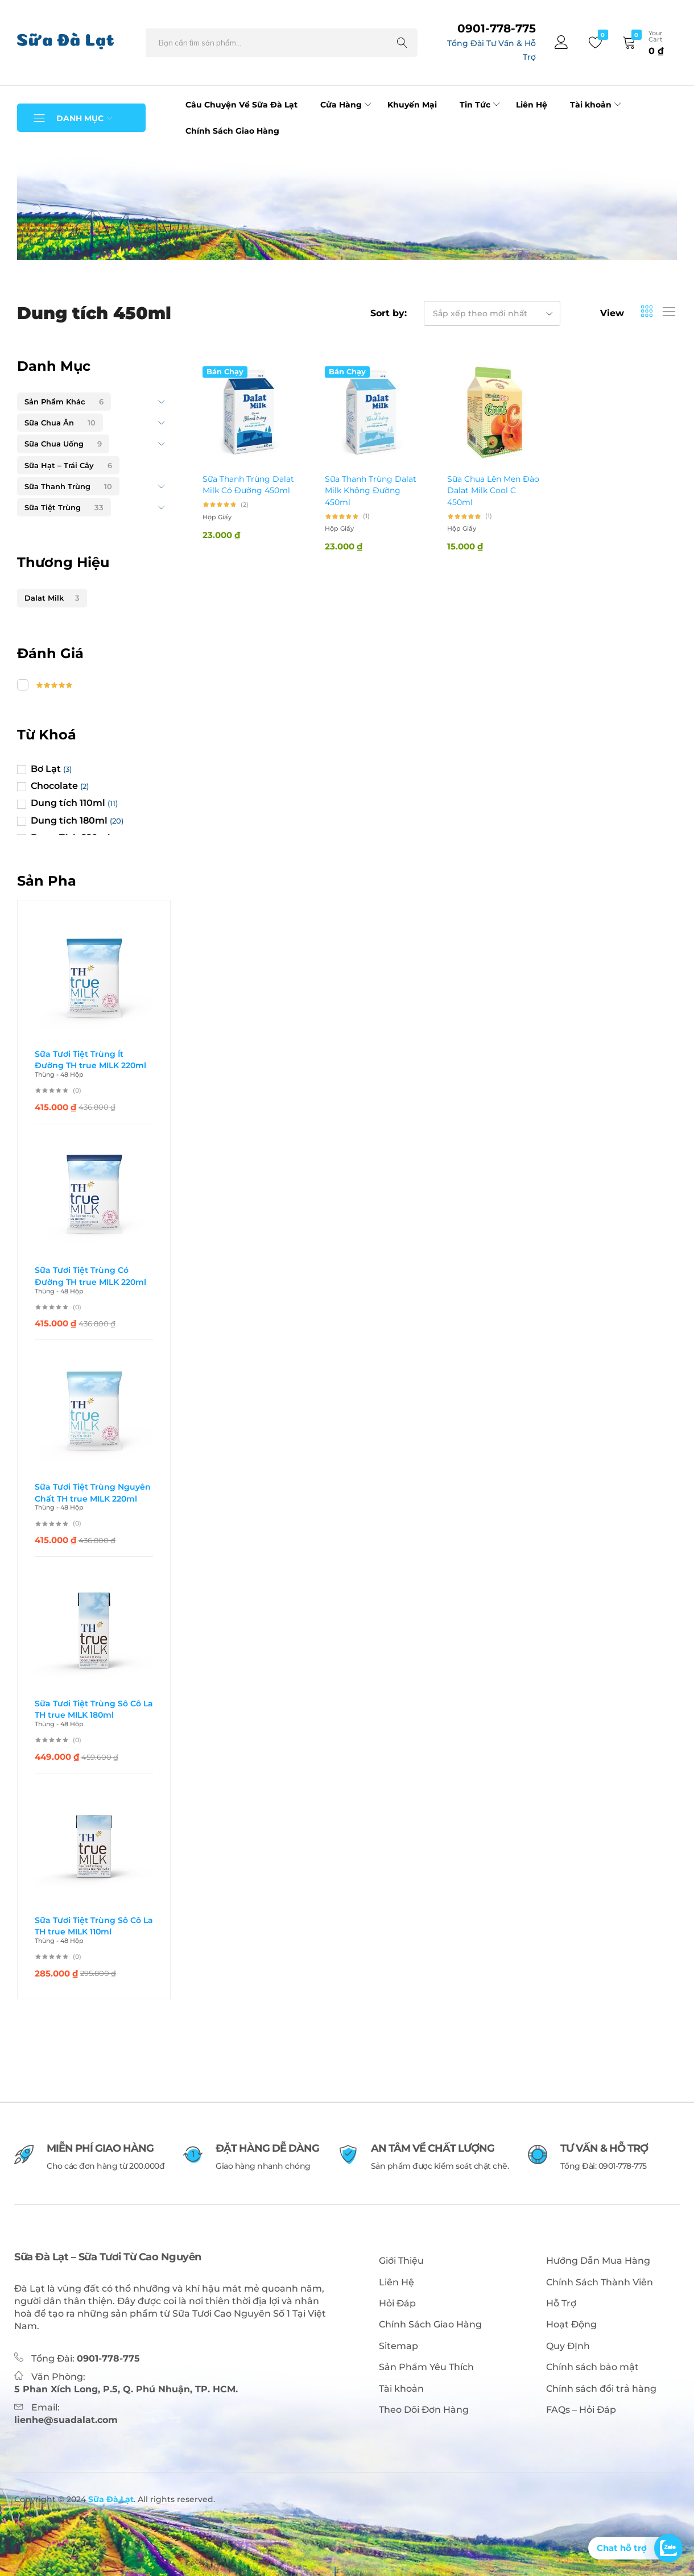 Image resolution: width=694 pixels, height=2576 pixels. Describe the element at coordinates (412, 105) in the screenshot. I see `Khuyến Mại` at that location.